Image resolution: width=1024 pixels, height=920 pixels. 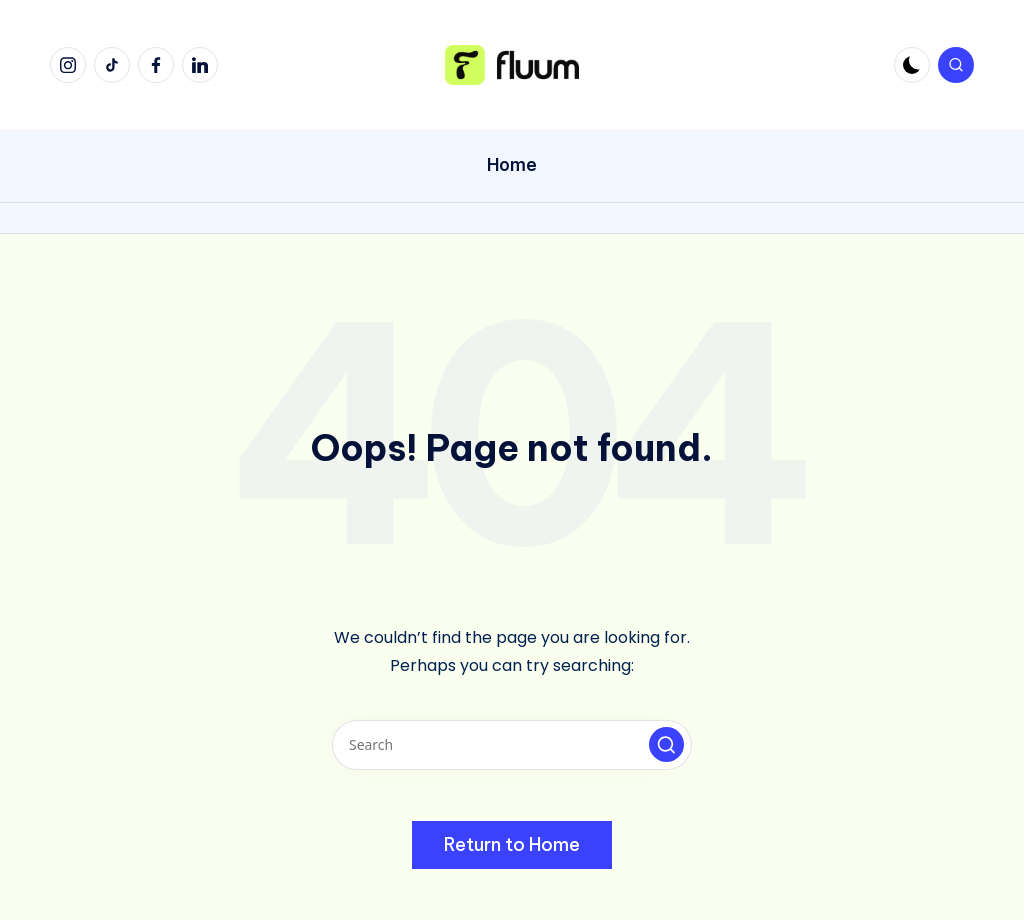 What do you see at coordinates (666, 744) in the screenshot?
I see `[button]` at bounding box center [666, 744].